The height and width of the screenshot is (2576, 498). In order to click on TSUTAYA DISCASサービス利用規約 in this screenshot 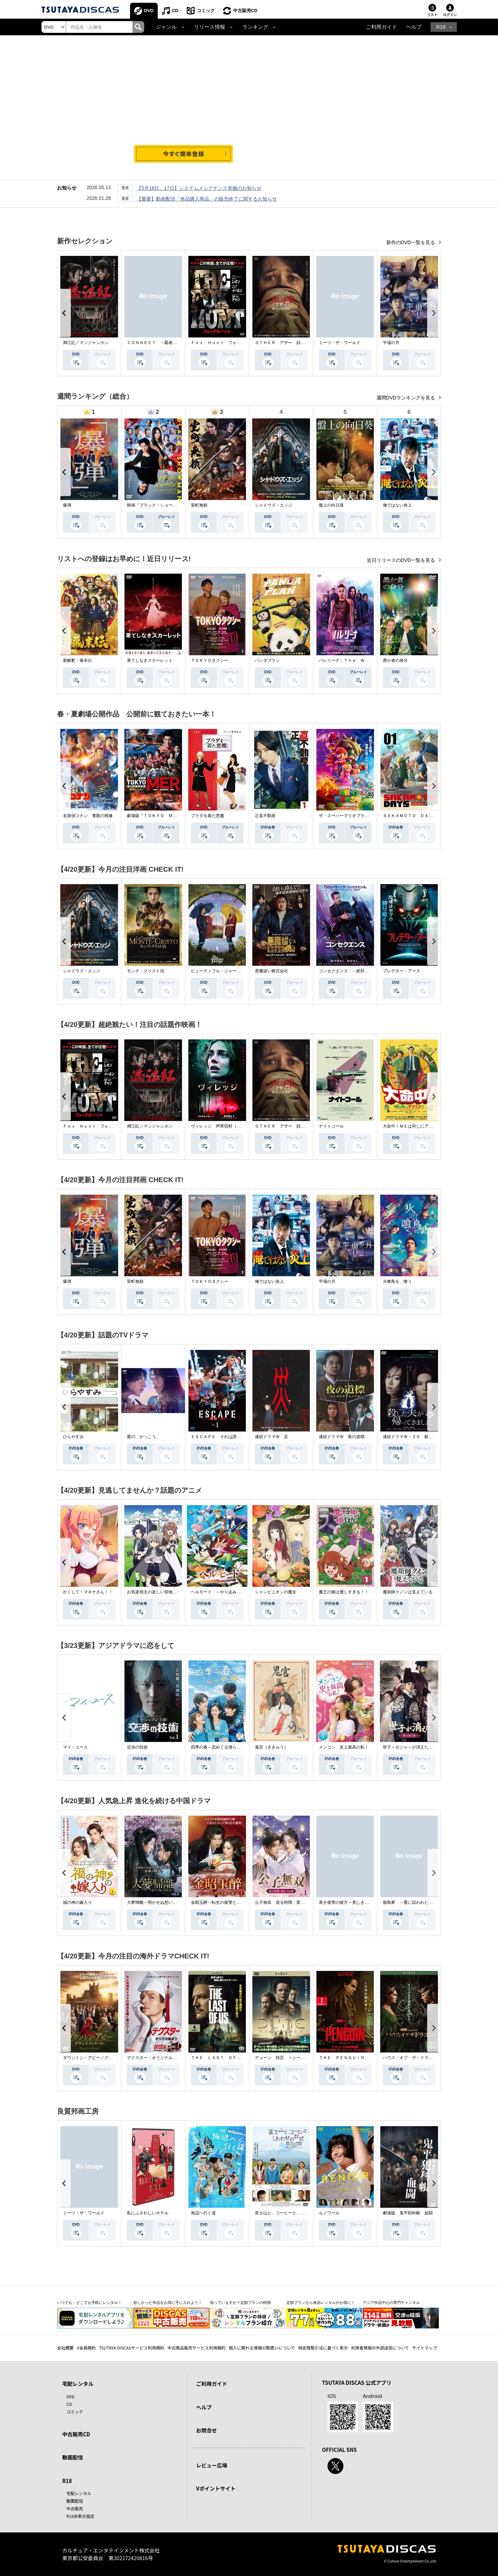, I will do `click(131, 2348)`.